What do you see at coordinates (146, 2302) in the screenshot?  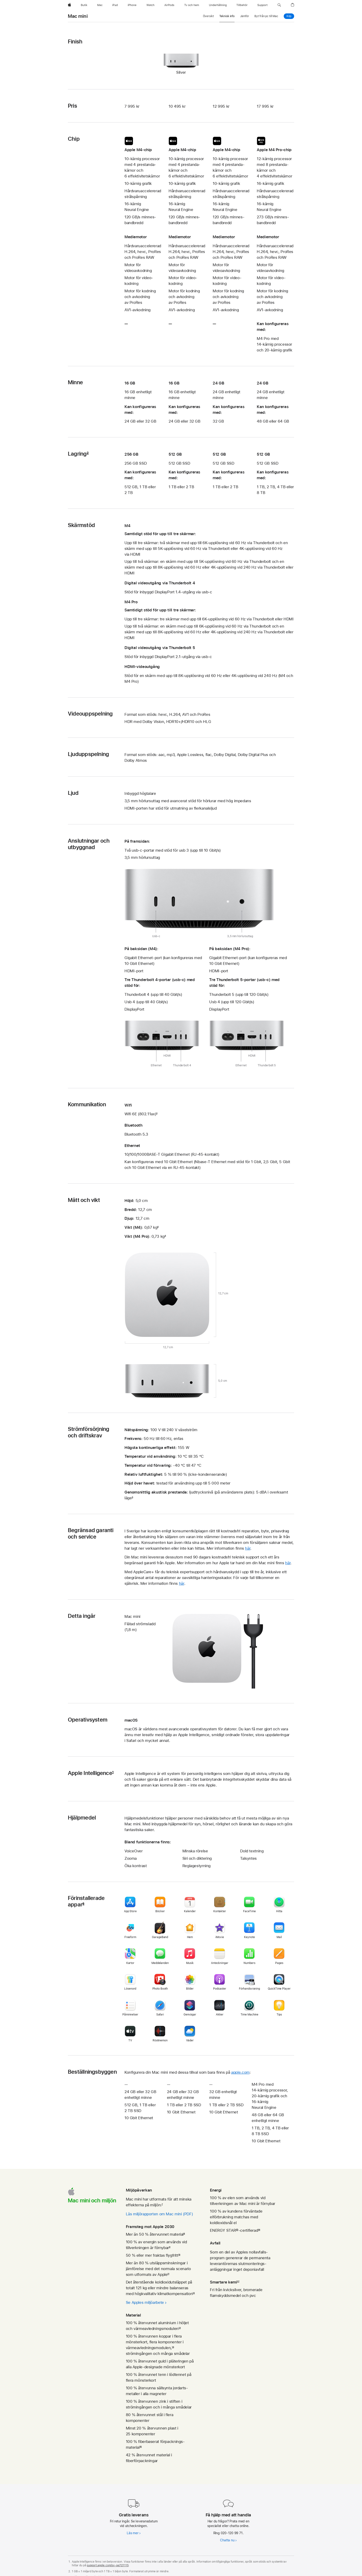 I see `[Se Apples miljöarbete]` at bounding box center [146, 2302].